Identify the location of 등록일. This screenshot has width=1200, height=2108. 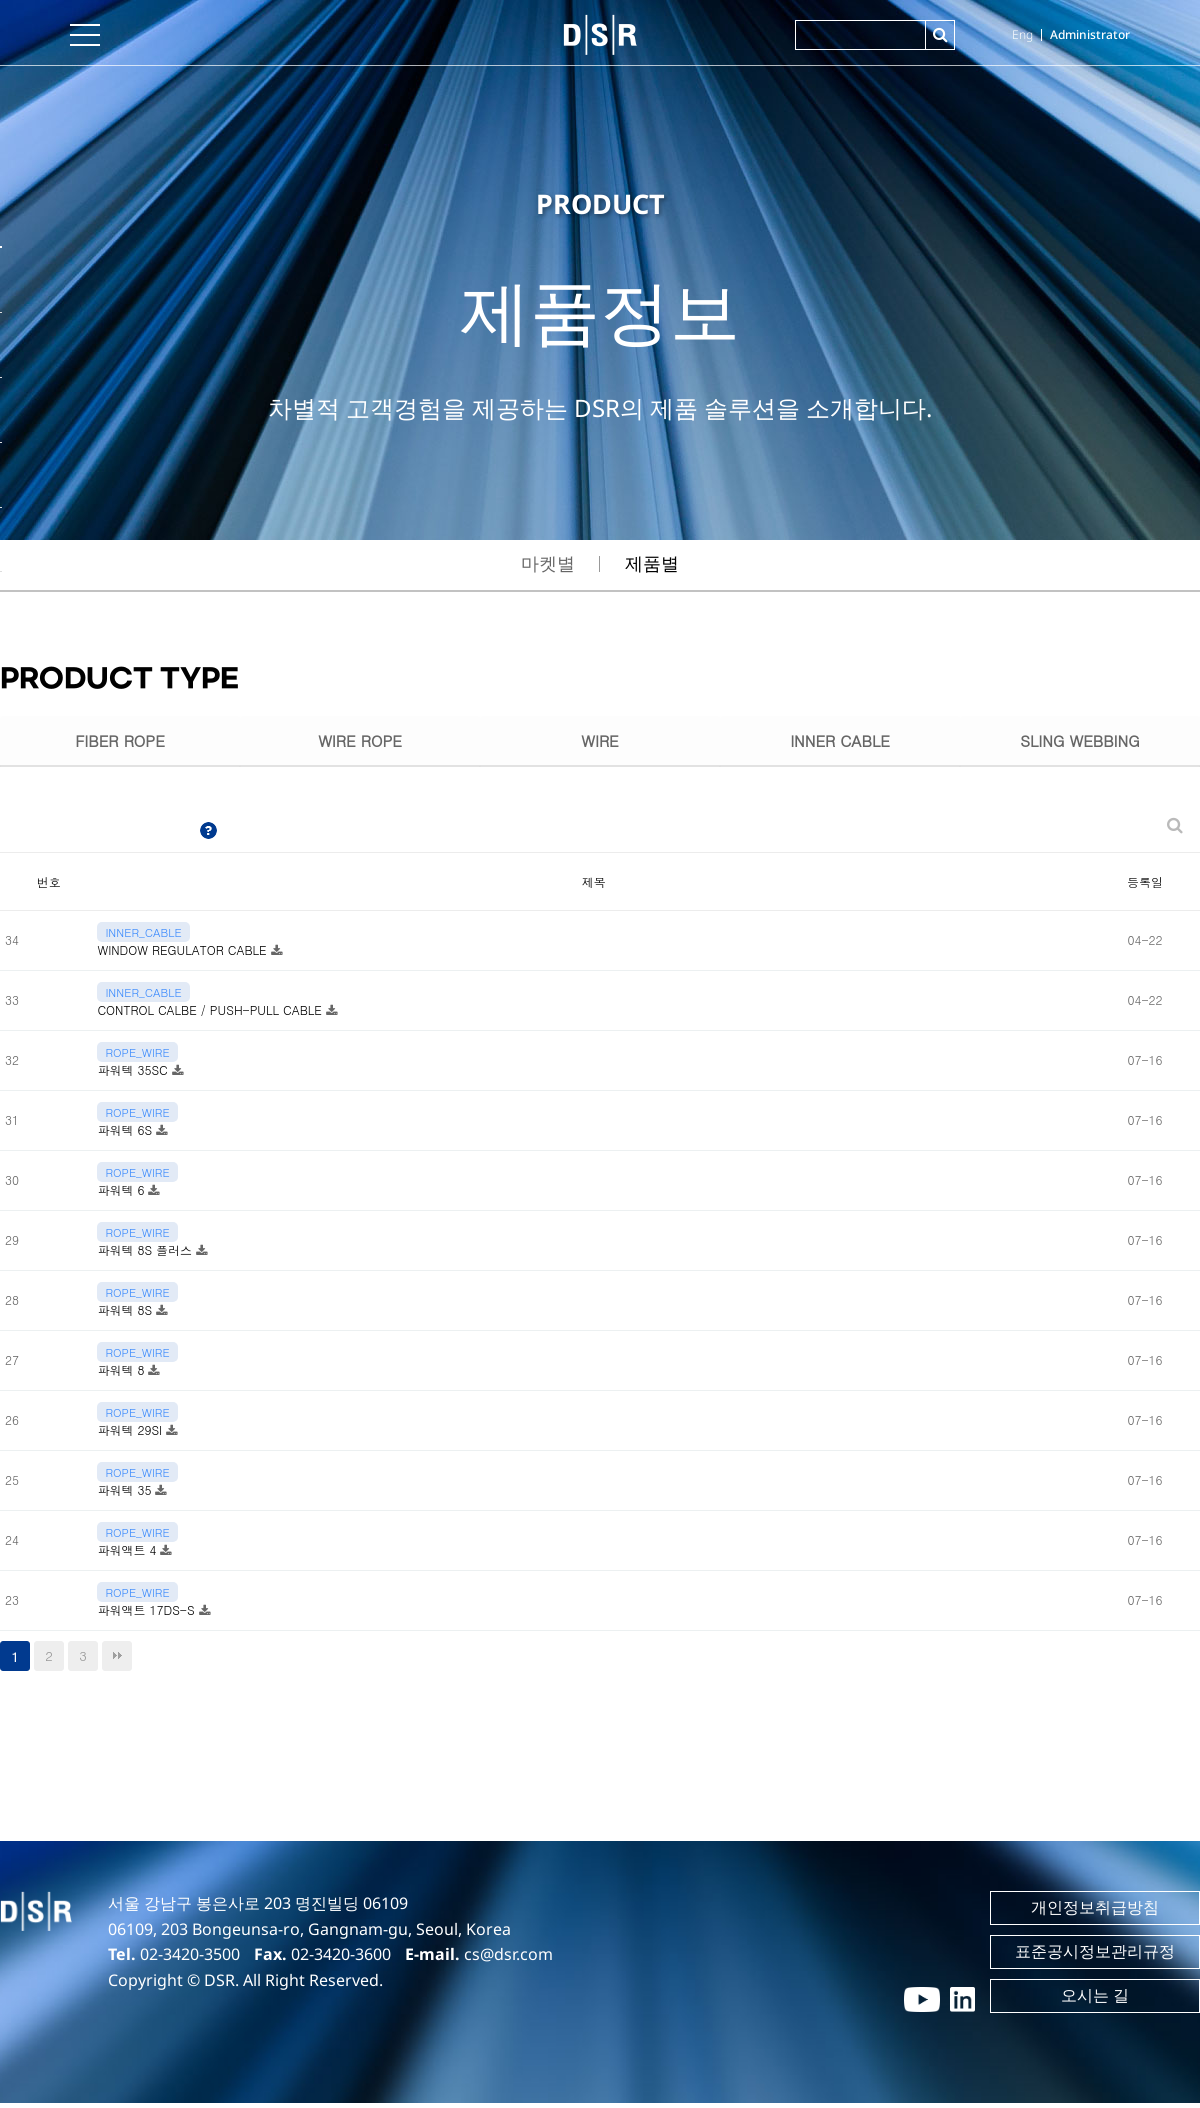
(1145, 886).